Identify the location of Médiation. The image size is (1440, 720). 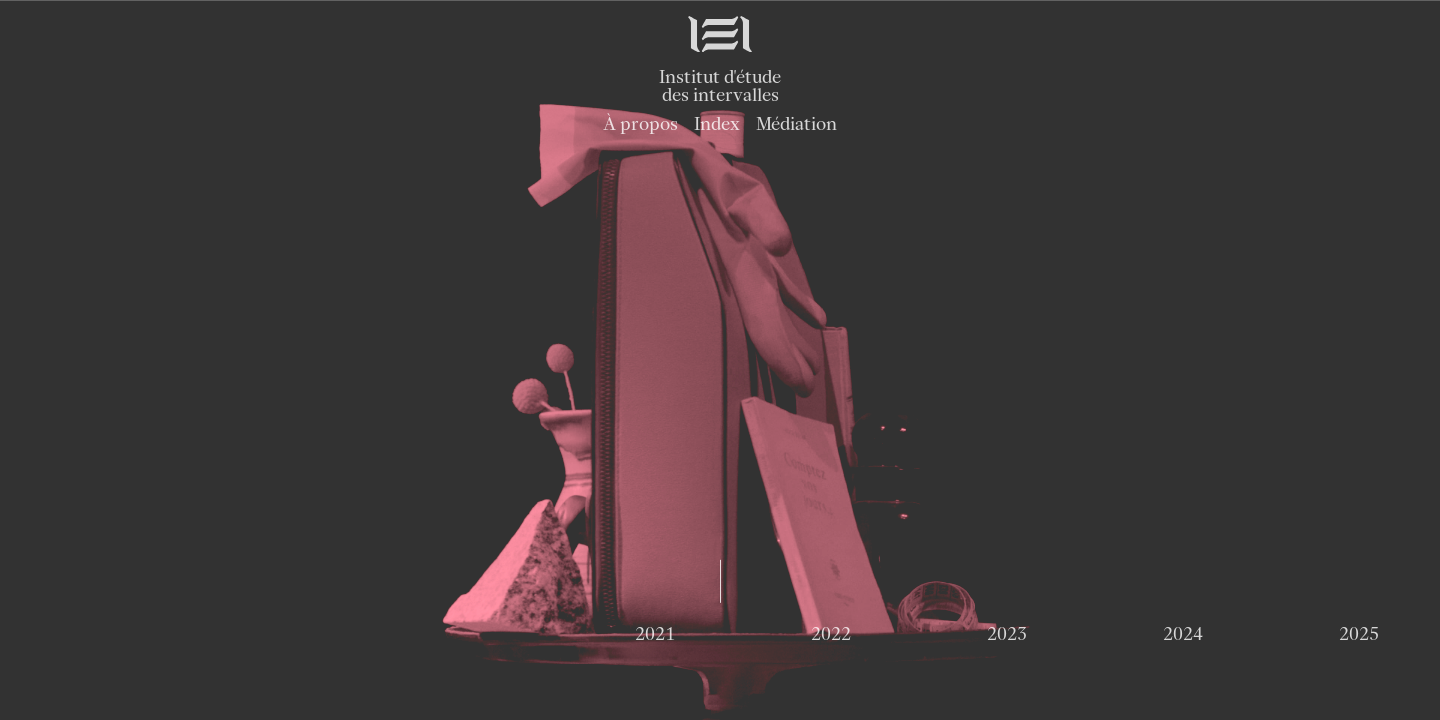
(796, 123).